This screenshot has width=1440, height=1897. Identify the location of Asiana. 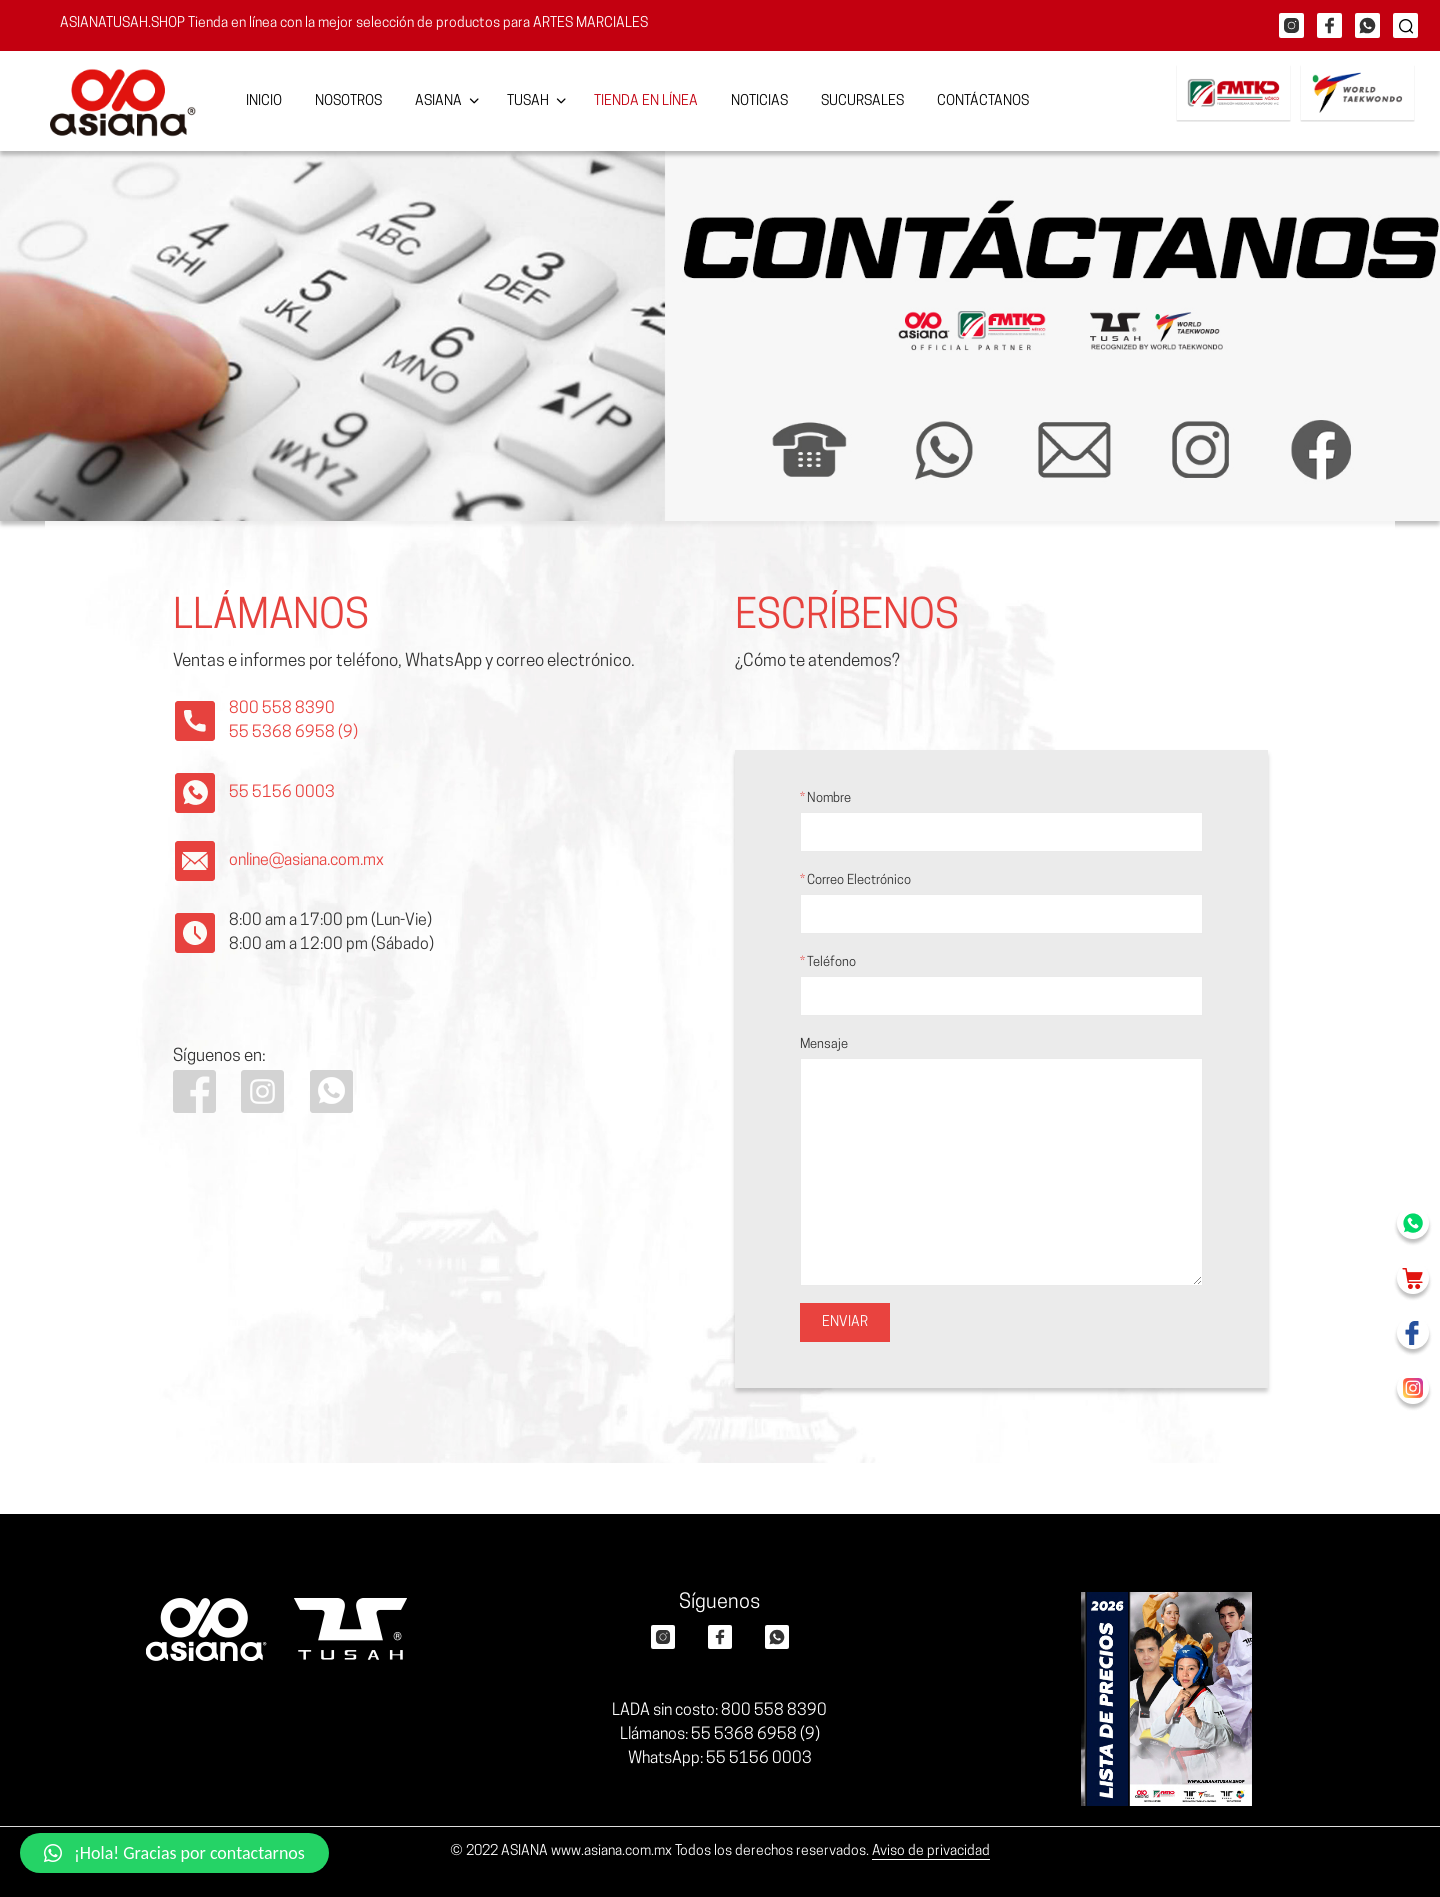
(438, 101).